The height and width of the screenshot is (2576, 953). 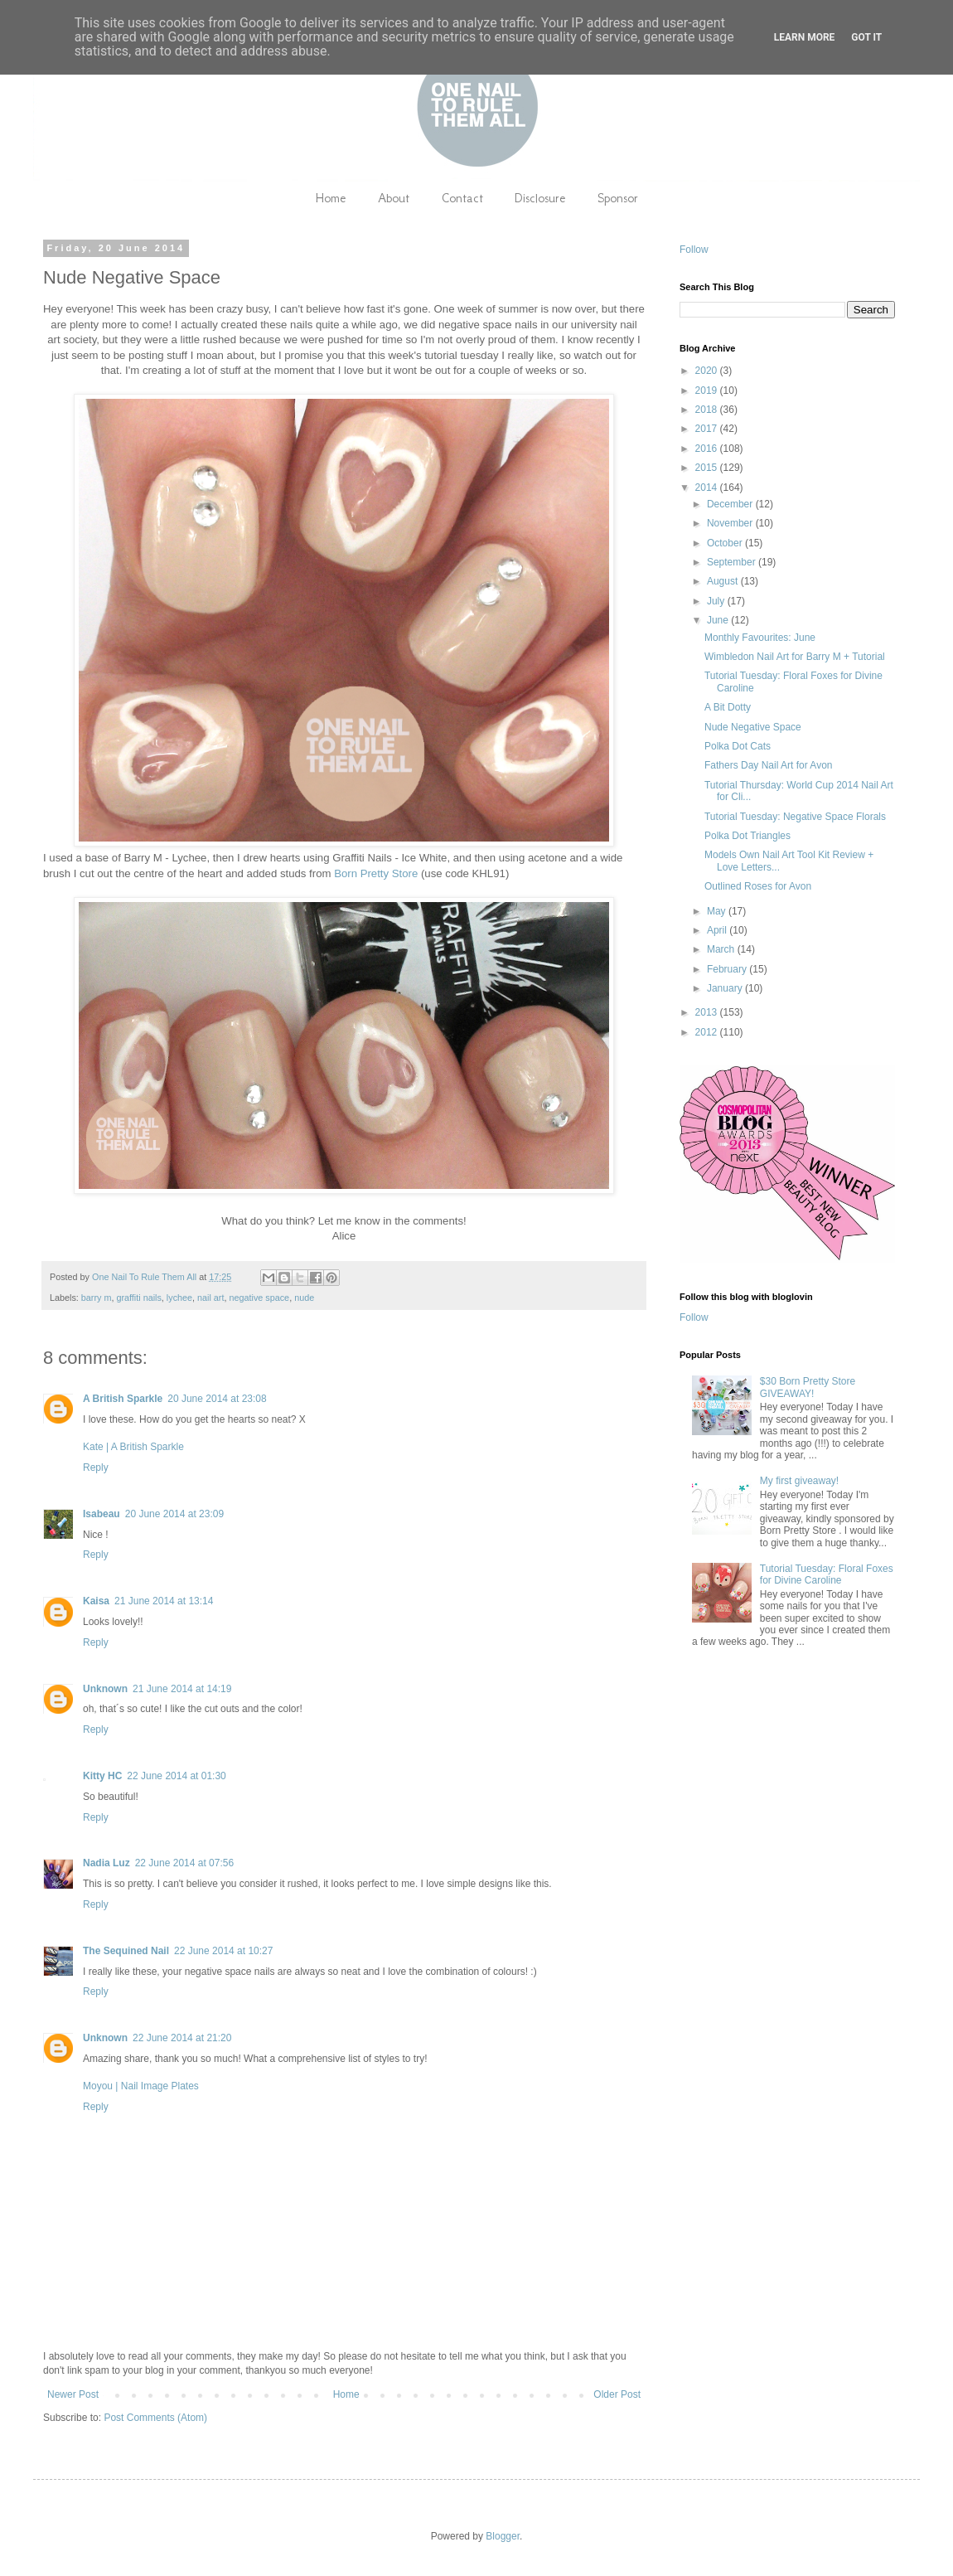 What do you see at coordinates (96, 1298) in the screenshot?
I see `barry m` at bounding box center [96, 1298].